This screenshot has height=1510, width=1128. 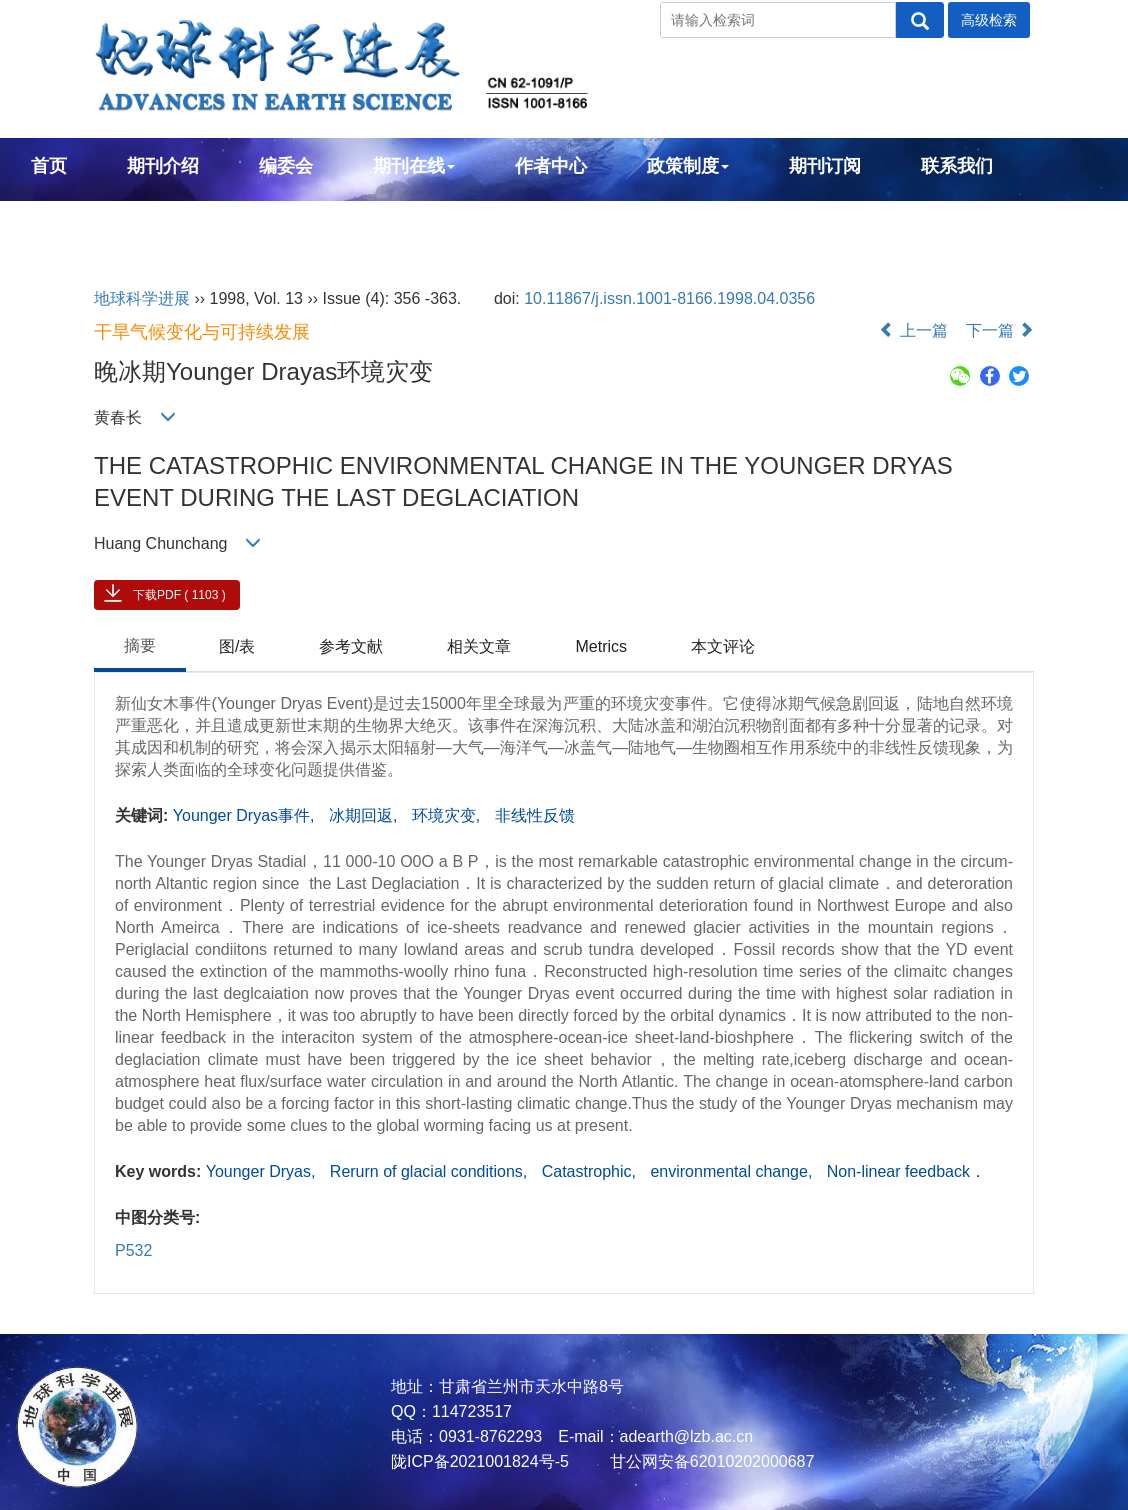 I want to click on 地球科学进展, so click(x=142, y=298).